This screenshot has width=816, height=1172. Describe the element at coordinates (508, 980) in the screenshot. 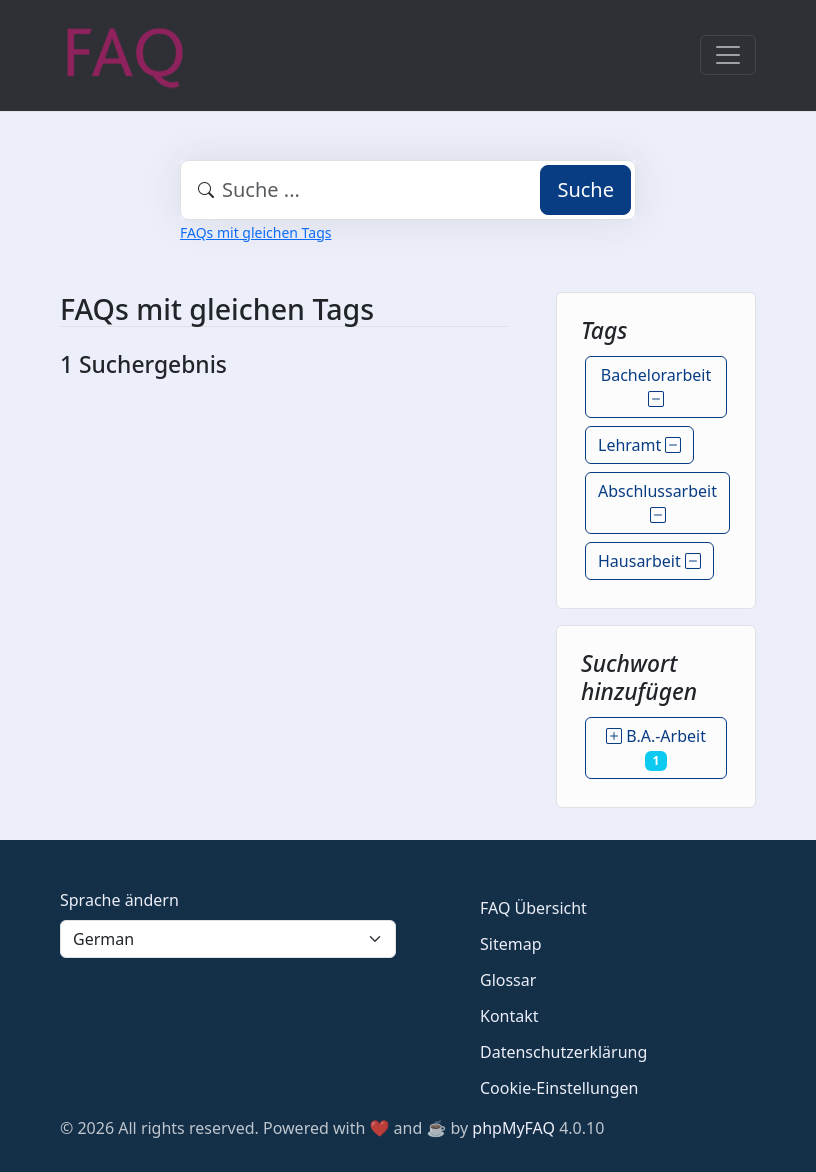

I see `Glossar` at that location.